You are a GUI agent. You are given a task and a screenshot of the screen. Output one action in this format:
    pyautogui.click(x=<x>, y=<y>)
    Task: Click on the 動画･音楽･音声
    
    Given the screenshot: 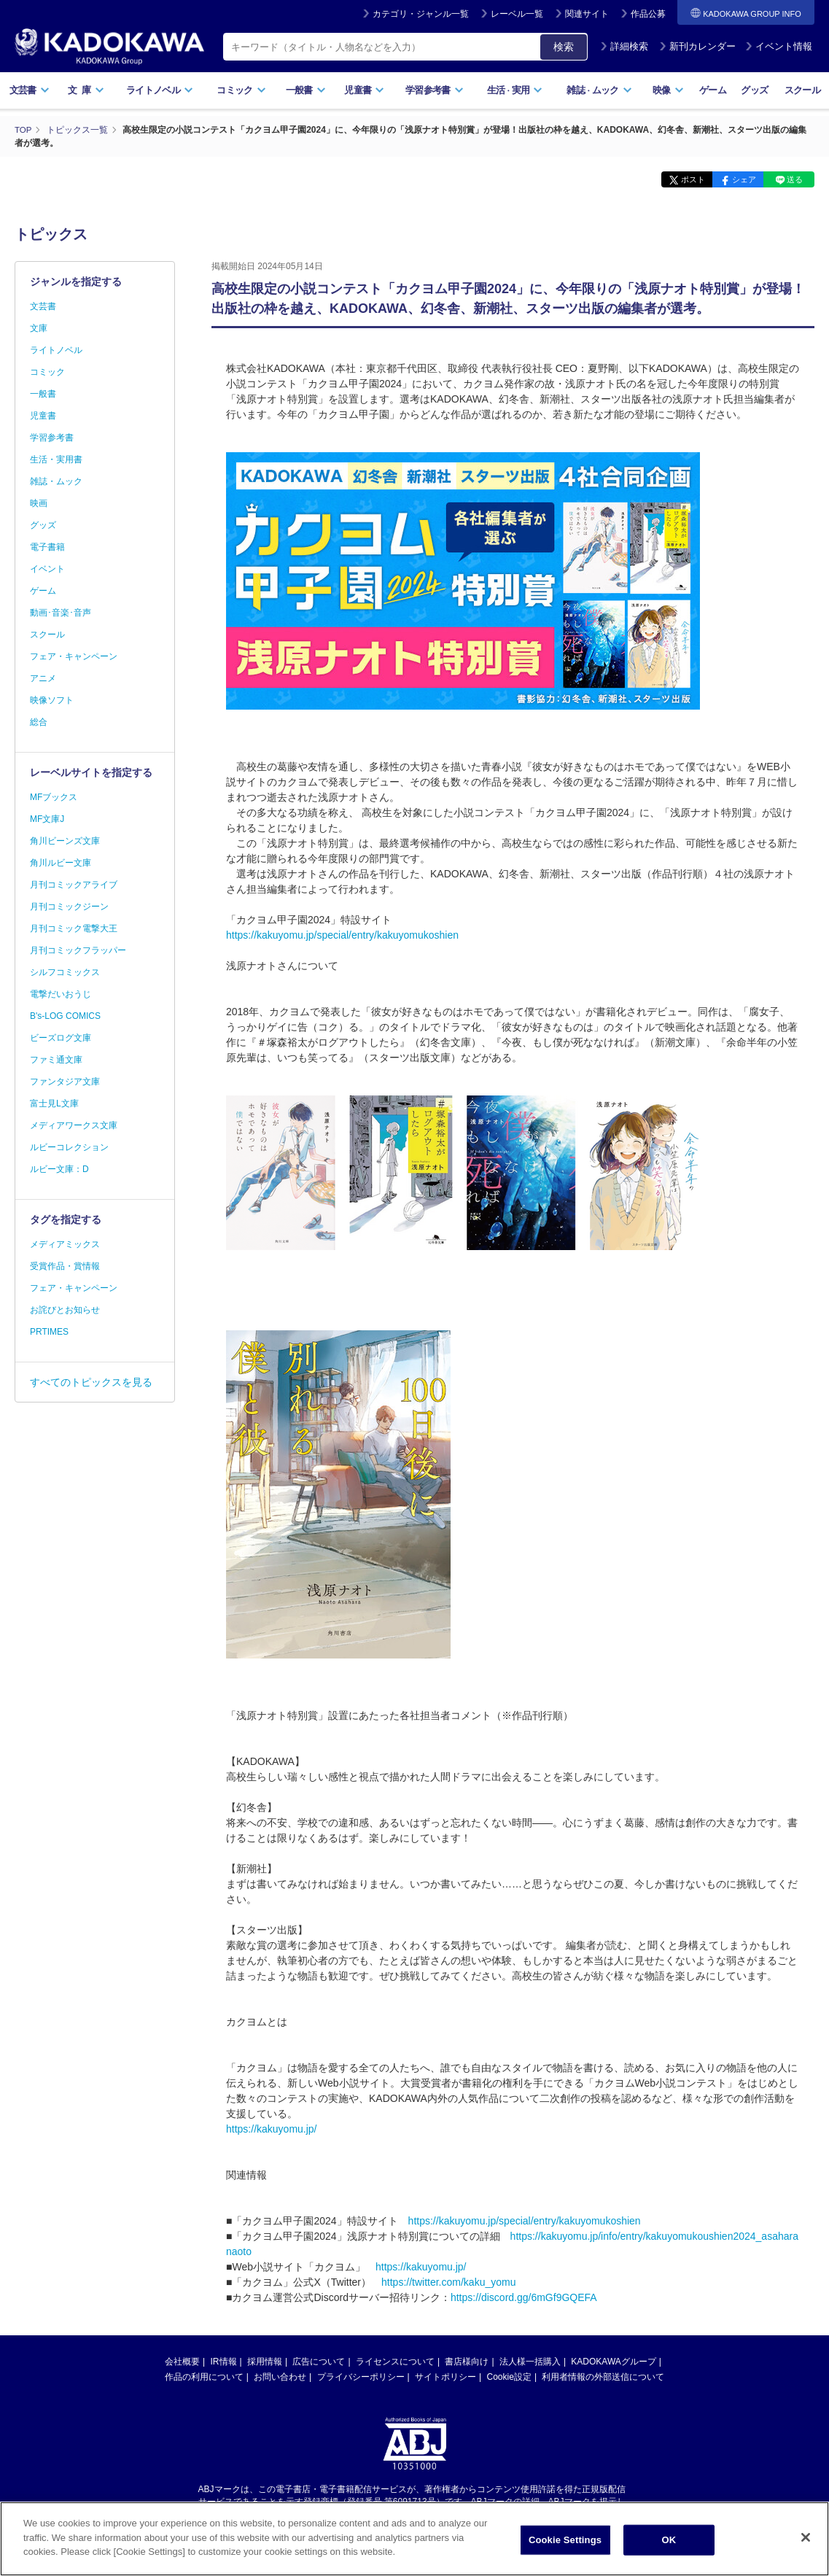 What is the action you would take?
    pyautogui.click(x=60, y=613)
    